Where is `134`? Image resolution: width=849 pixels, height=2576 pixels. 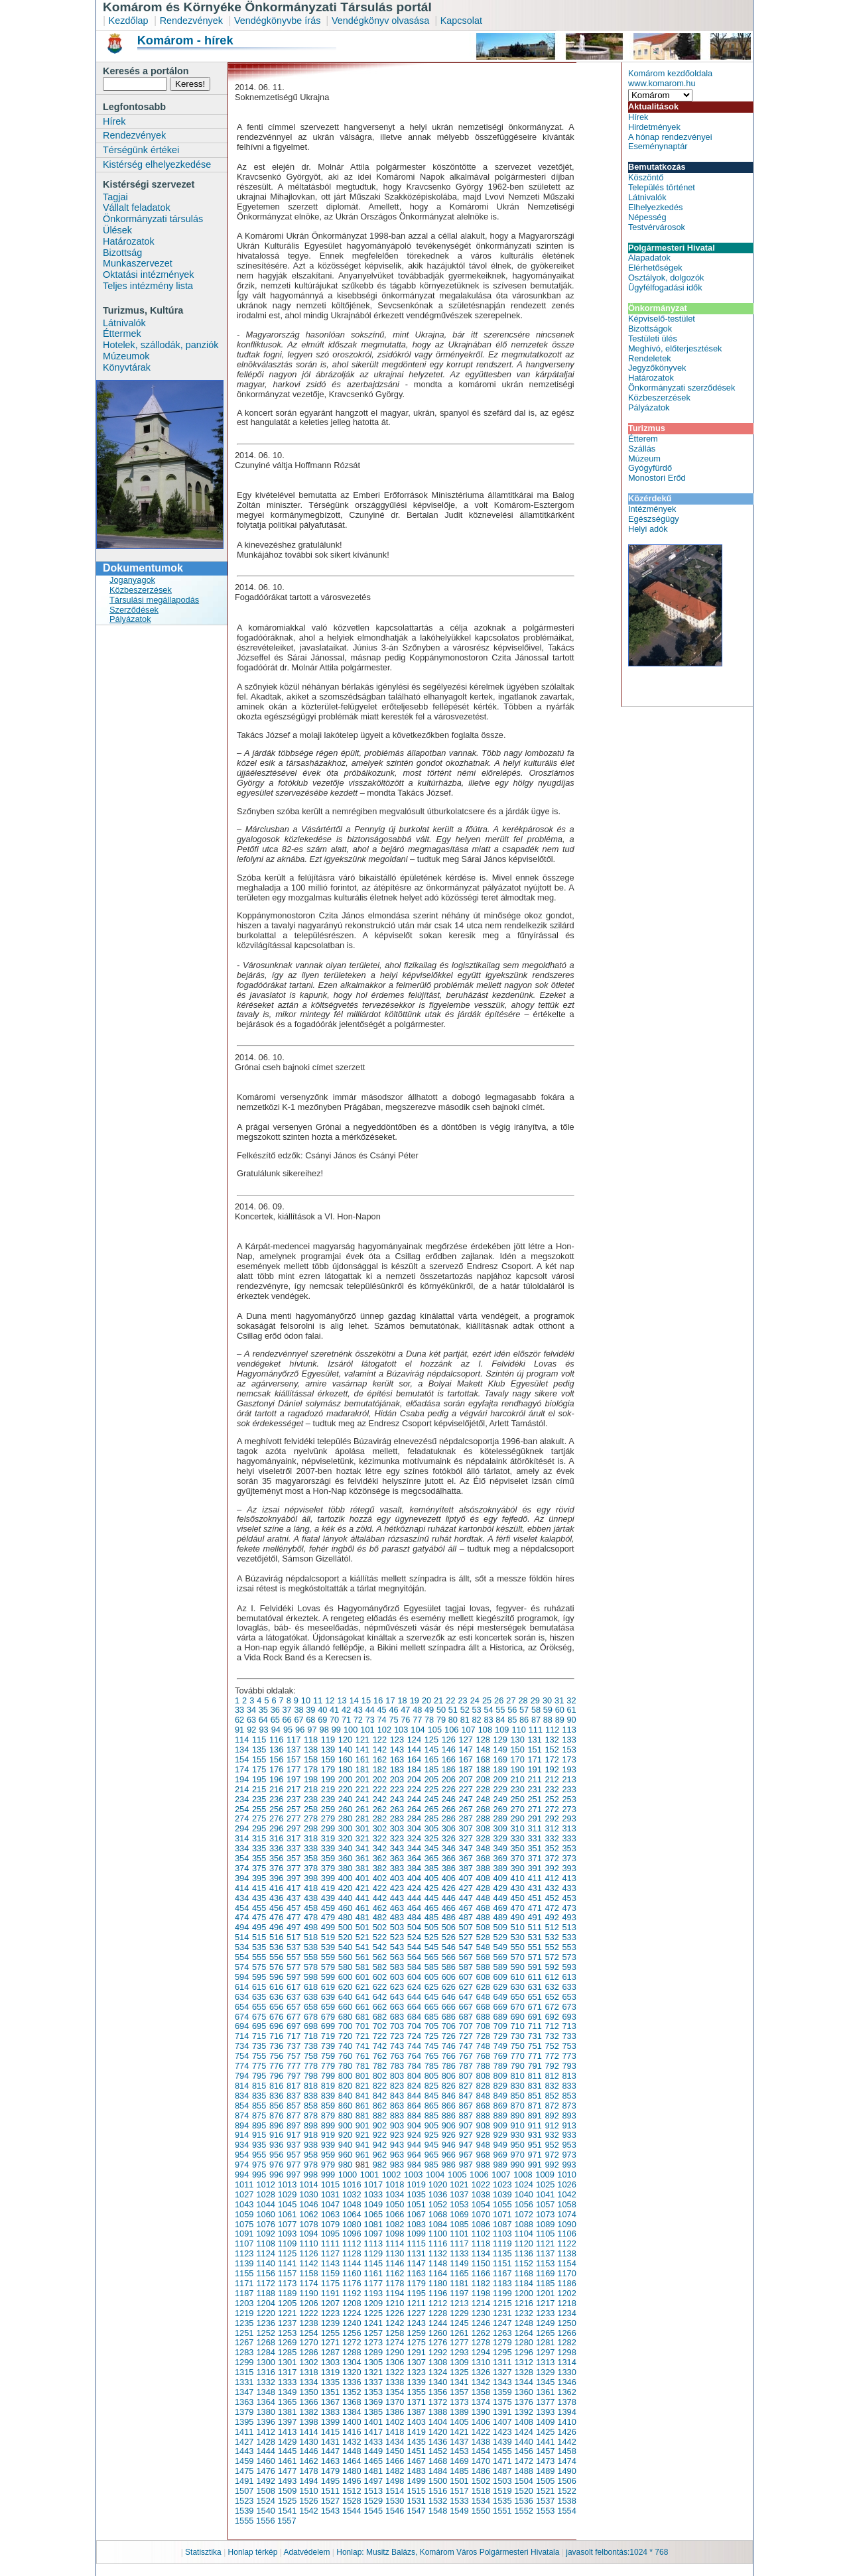 134 is located at coordinates (242, 1749).